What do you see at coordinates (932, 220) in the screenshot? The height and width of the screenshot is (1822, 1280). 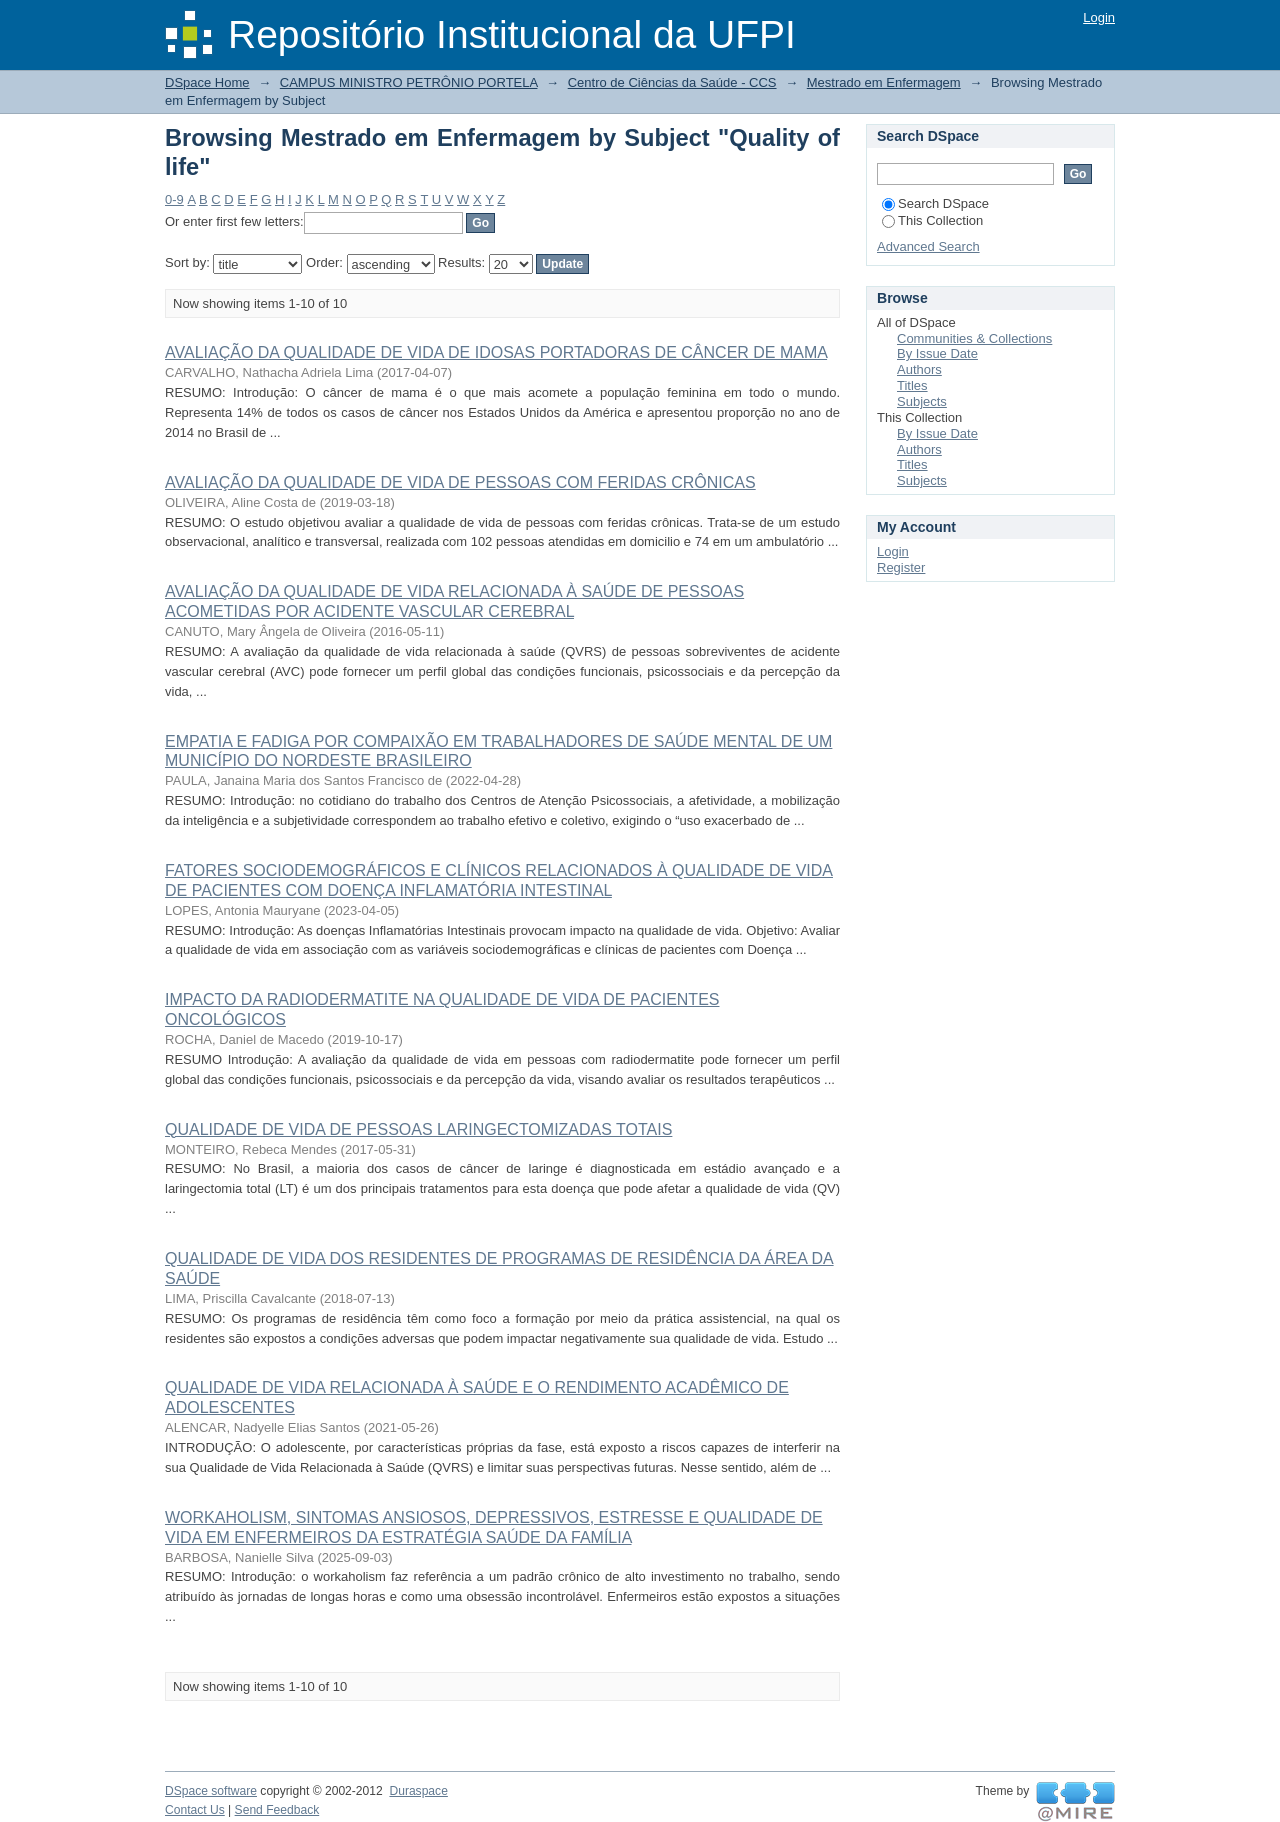 I see `This Collection` at bounding box center [932, 220].